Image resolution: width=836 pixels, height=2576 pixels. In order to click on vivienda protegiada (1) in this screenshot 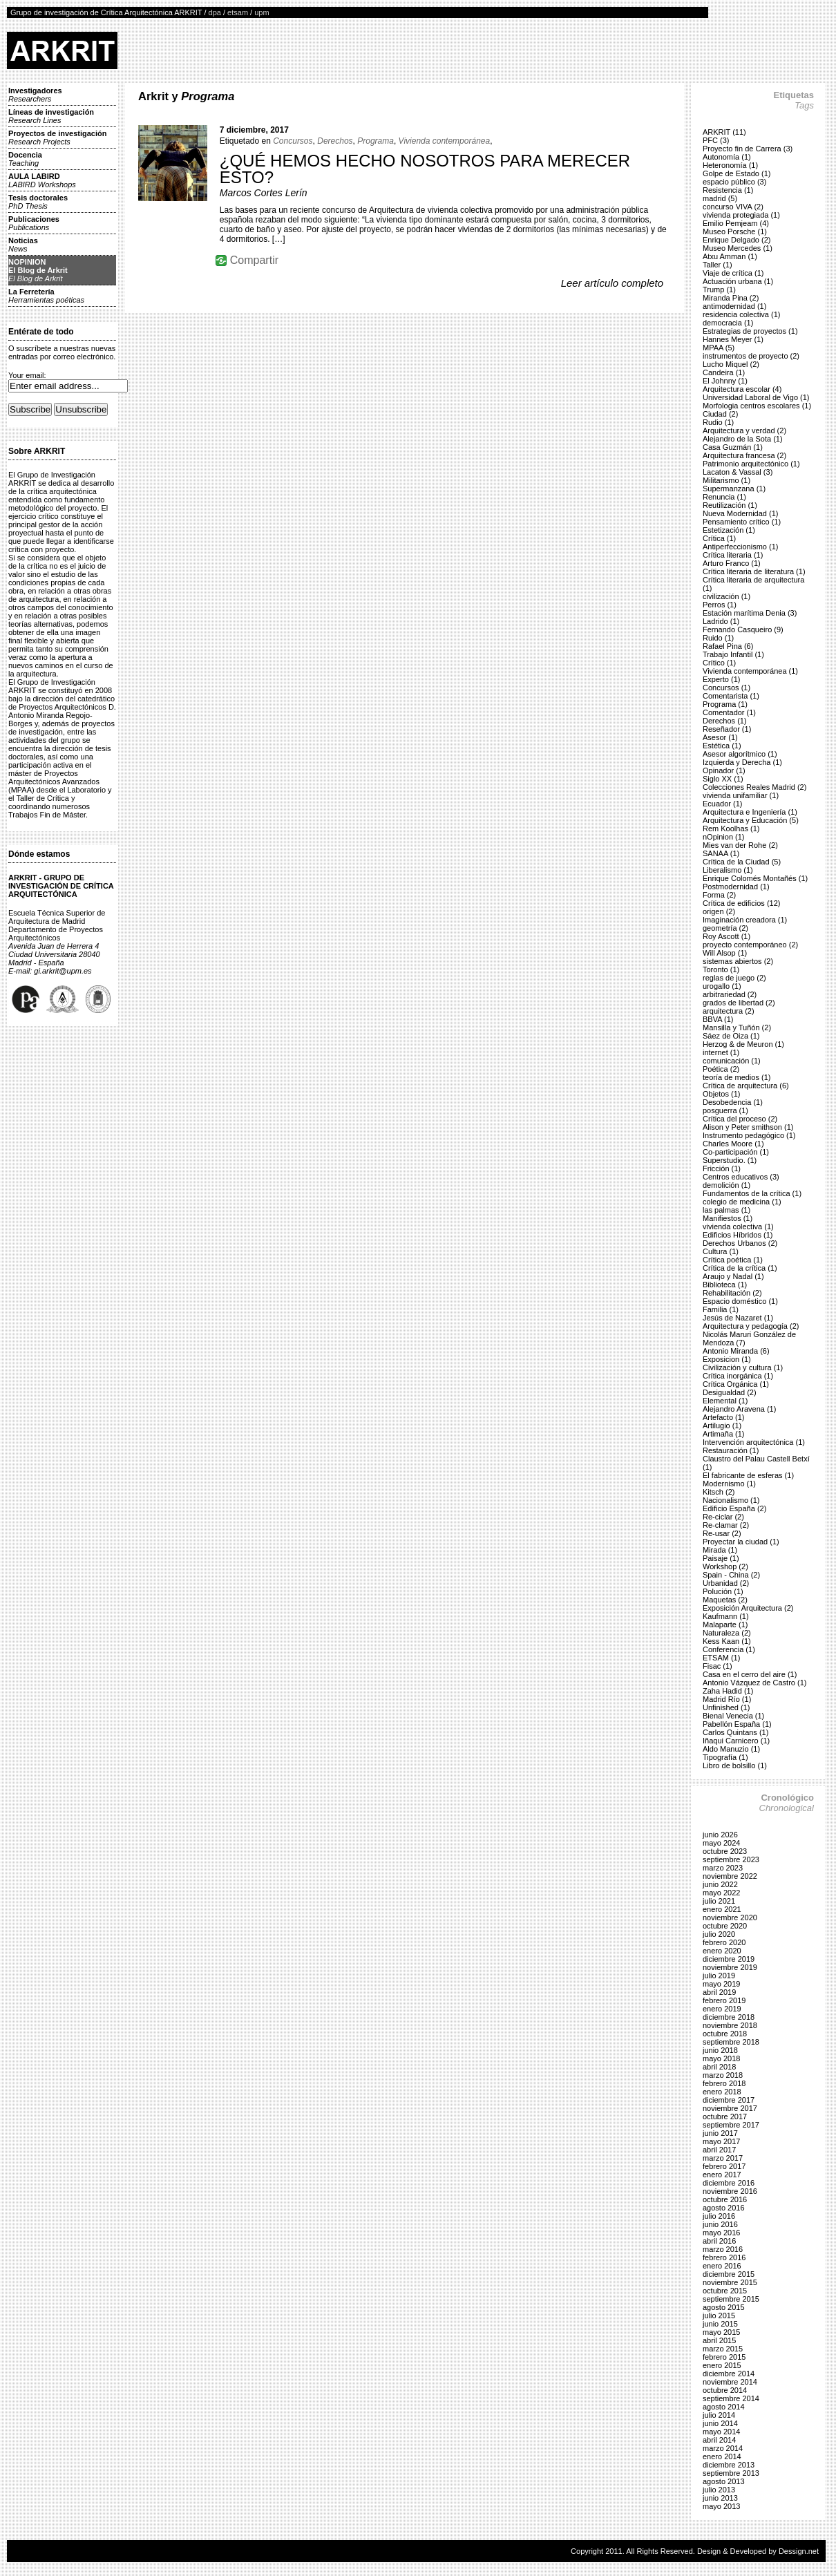, I will do `click(741, 215)`.